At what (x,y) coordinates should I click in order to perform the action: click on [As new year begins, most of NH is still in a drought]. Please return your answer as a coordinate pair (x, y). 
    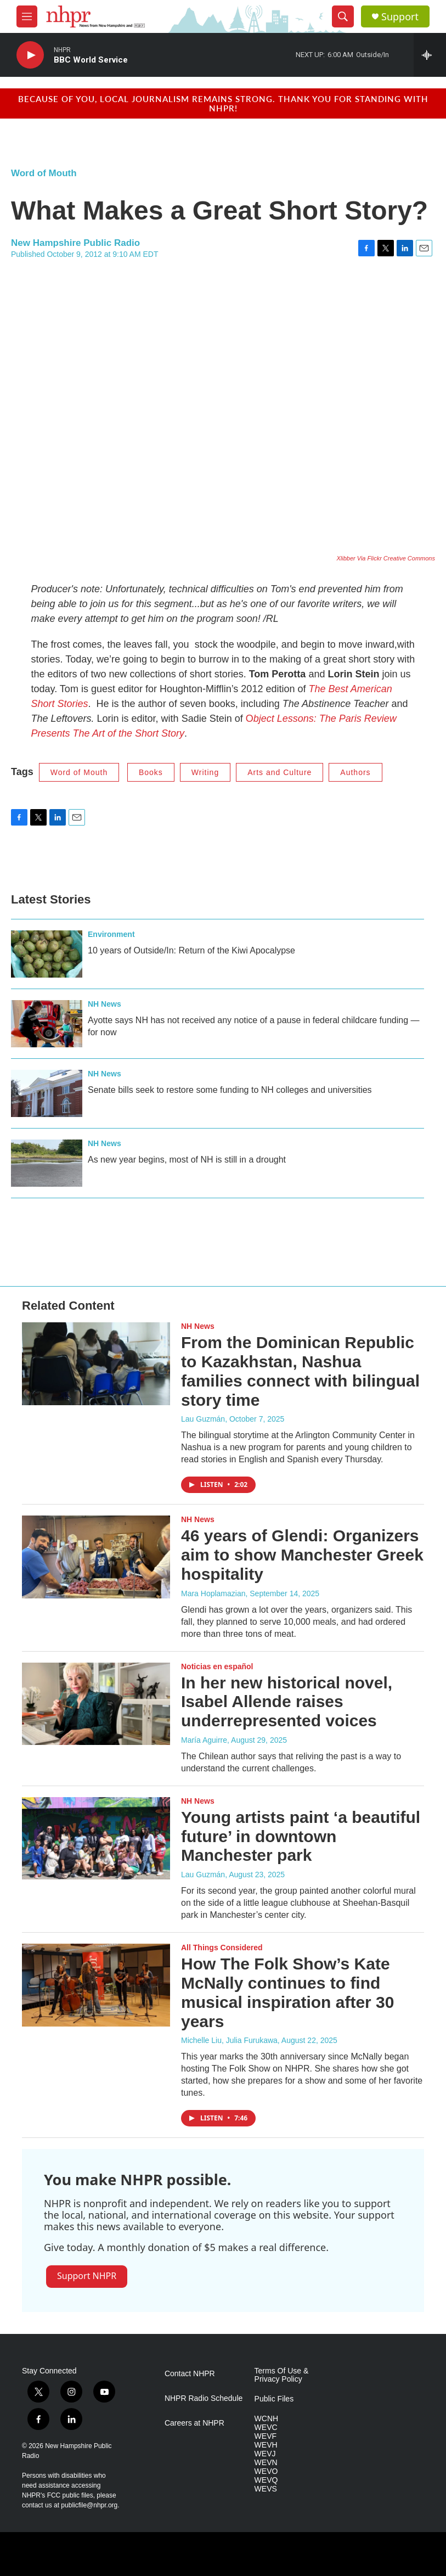
    Looking at the image, I should click on (46, 1163).